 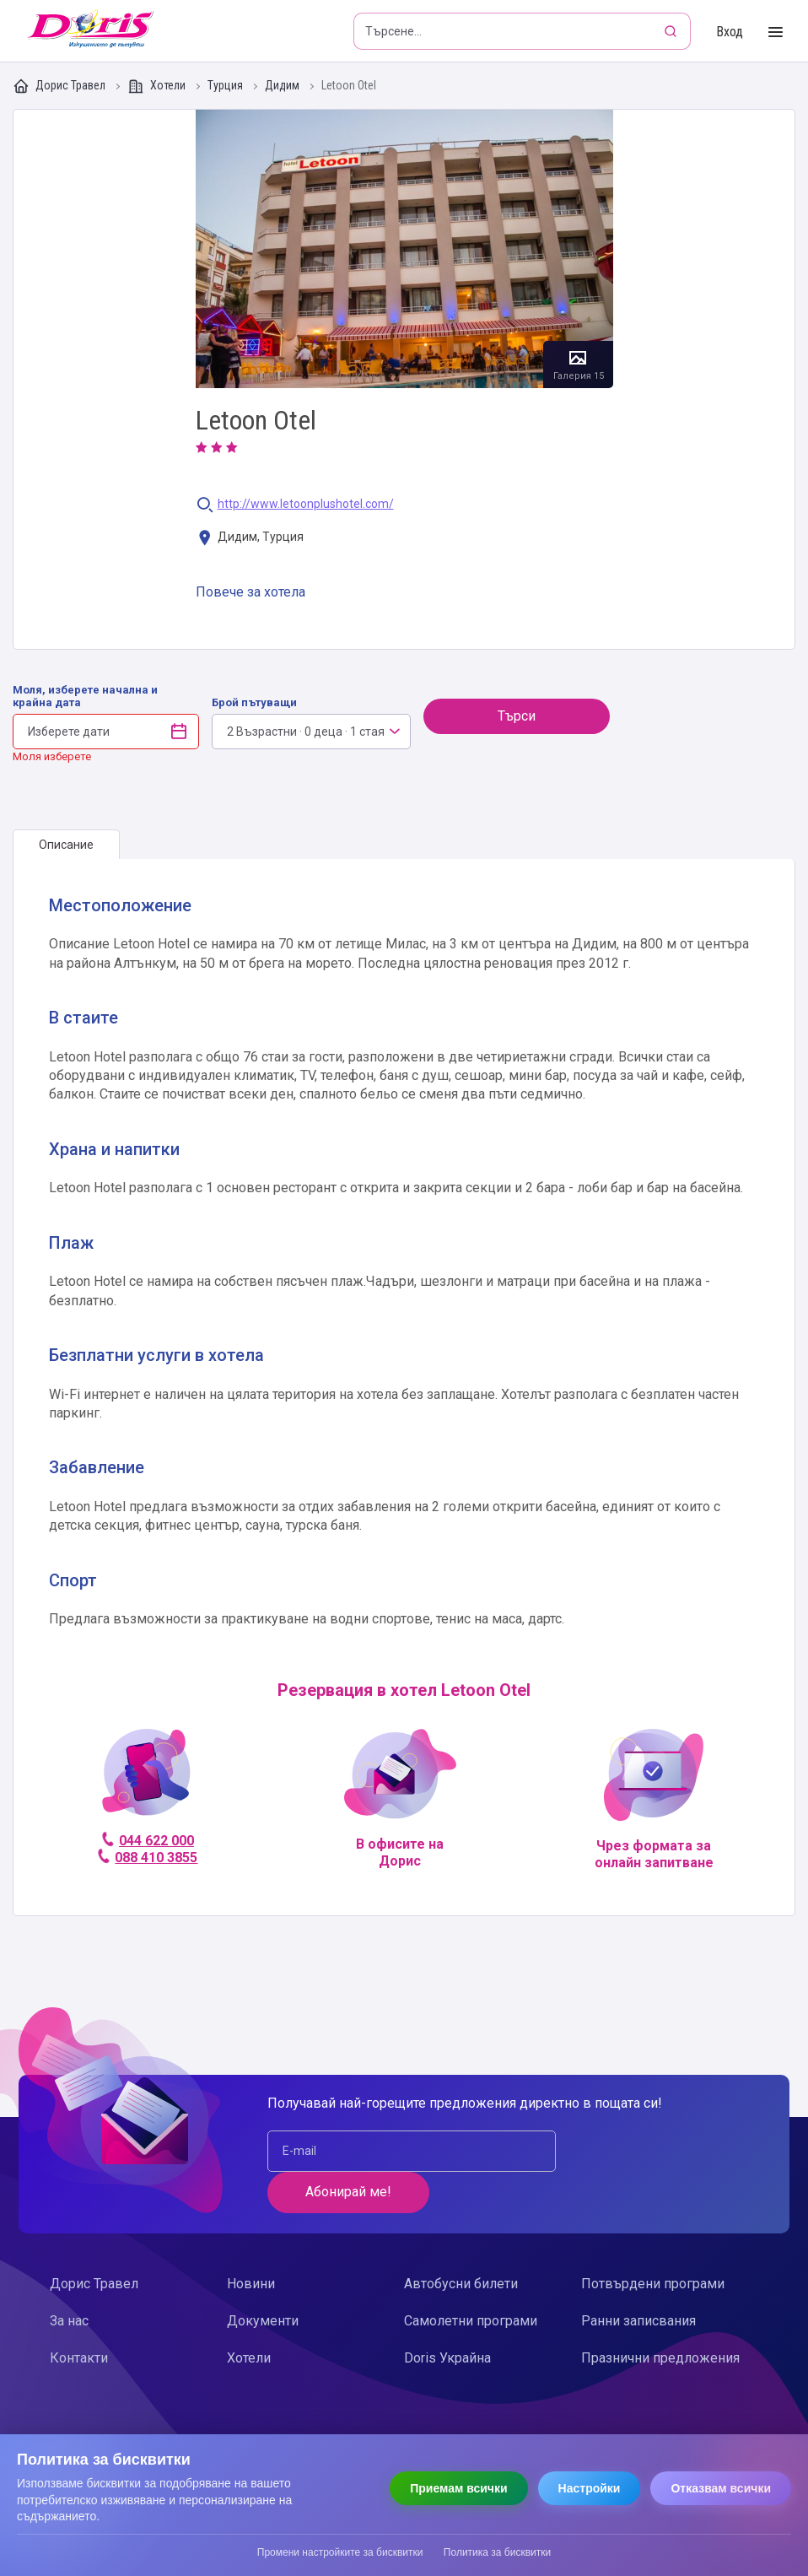 I want to click on Турция, so click(x=226, y=85).